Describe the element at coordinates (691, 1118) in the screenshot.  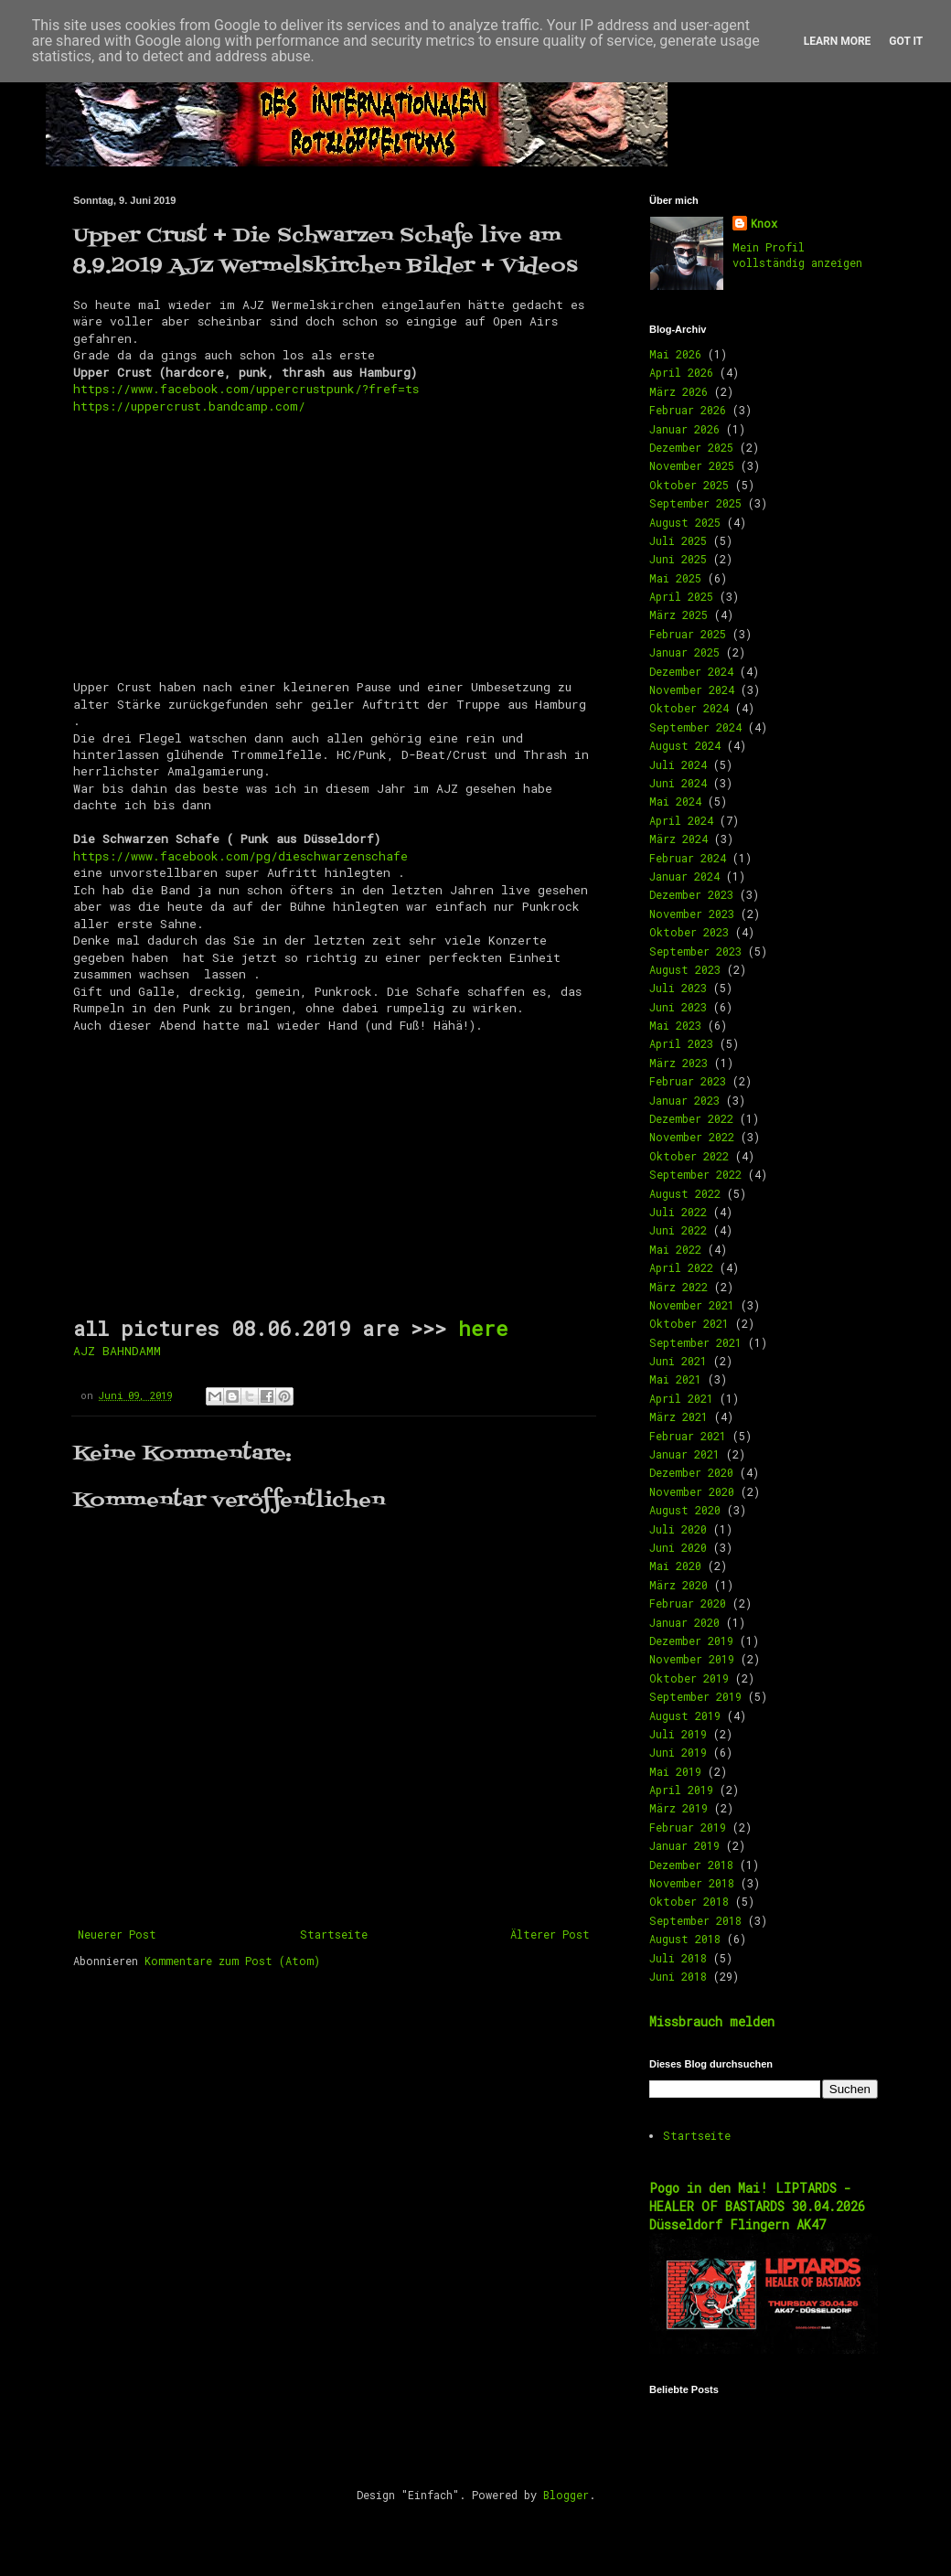
I see `Dezember 2022` at that location.